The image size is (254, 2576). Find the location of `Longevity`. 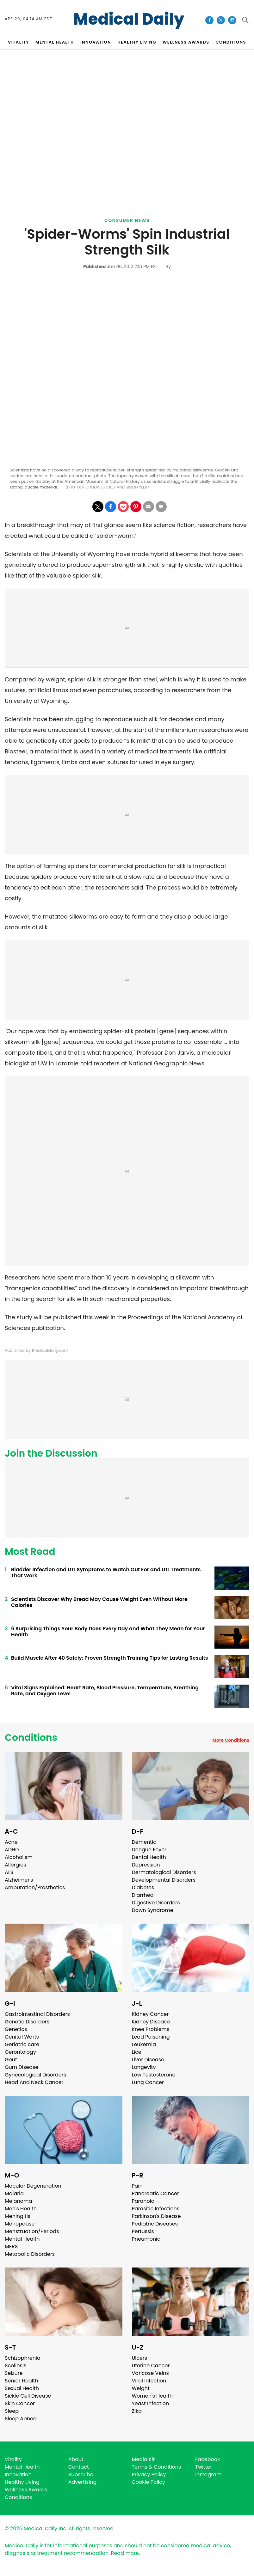

Longevity is located at coordinates (144, 2067).